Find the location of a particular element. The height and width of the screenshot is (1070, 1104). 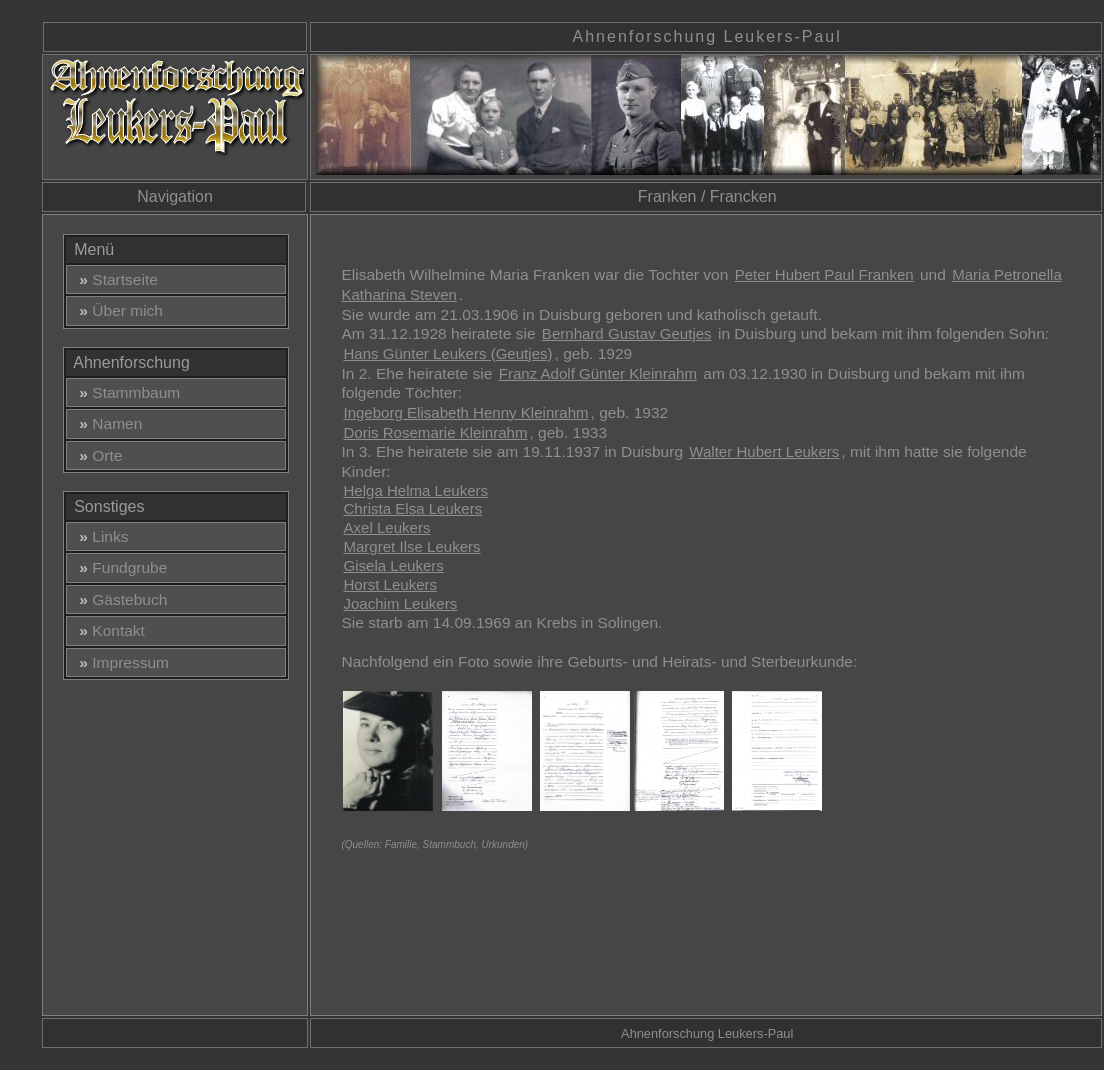

Horst Leukers is located at coordinates (390, 584).